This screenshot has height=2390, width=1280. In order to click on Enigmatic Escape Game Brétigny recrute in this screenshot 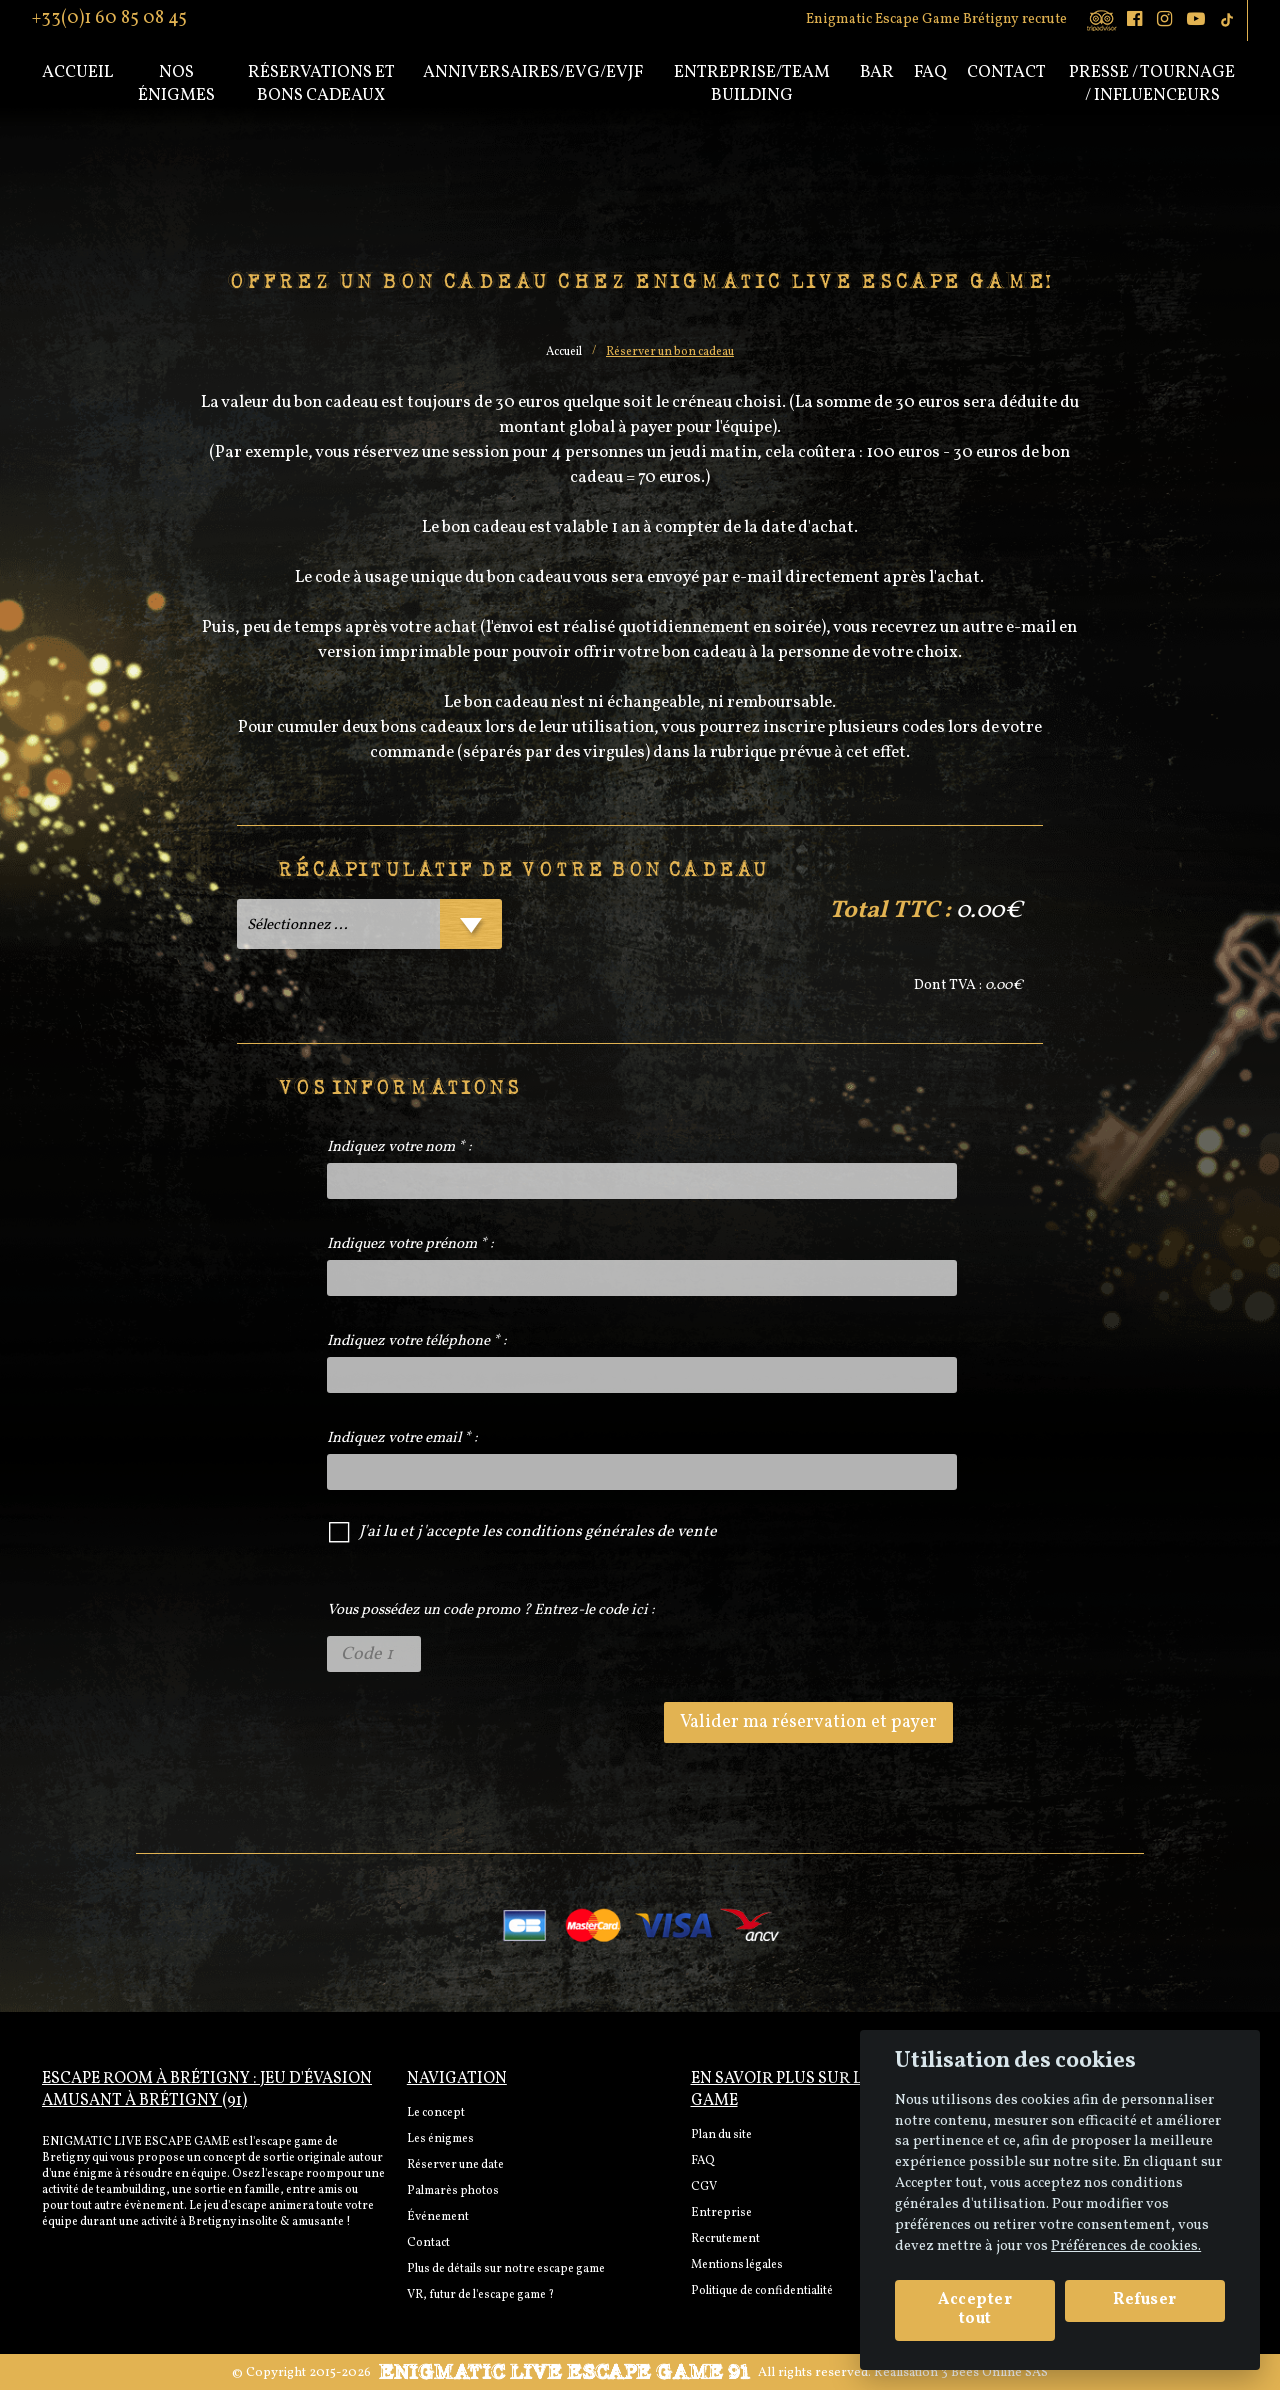, I will do `click(936, 19)`.